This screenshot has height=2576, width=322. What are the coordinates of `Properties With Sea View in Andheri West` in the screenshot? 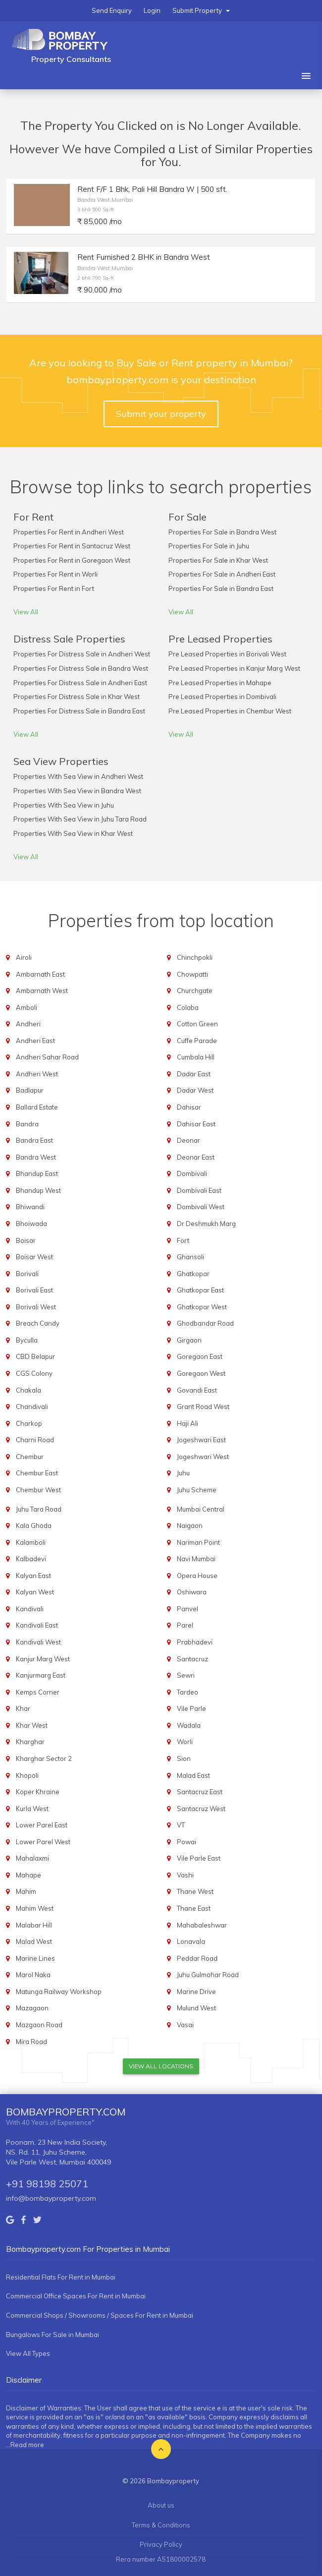 It's located at (78, 776).